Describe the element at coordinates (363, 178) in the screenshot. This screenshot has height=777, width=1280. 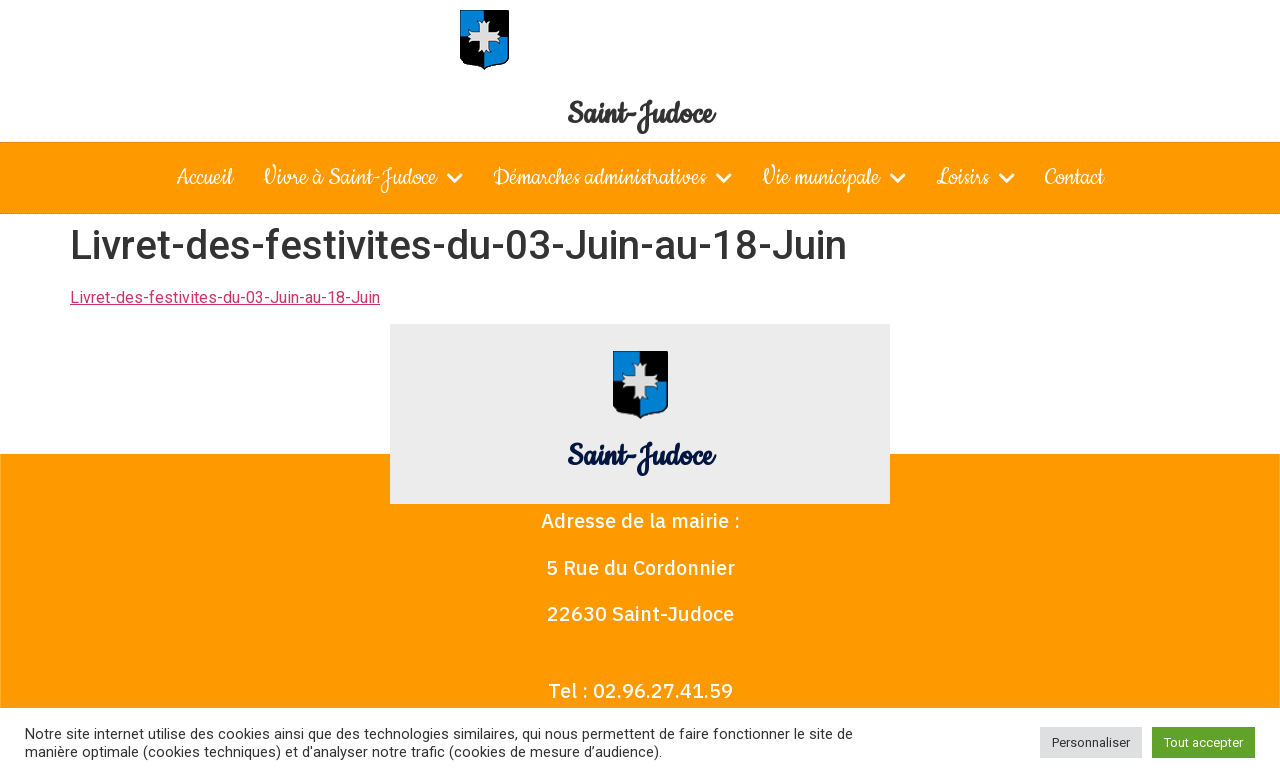
I see `Vivre à Saint-Judoce` at that location.